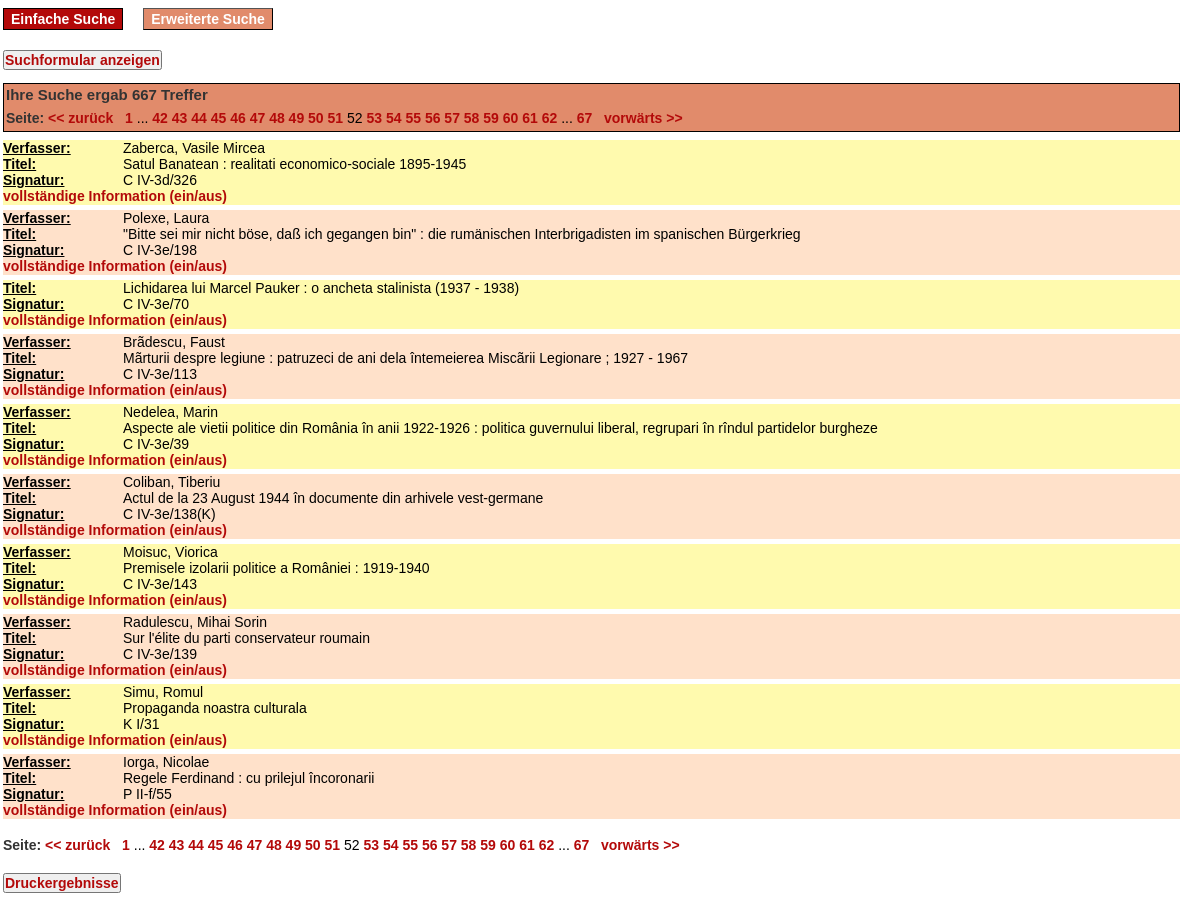  What do you see at coordinates (550, 118) in the screenshot?
I see `62` at bounding box center [550, 118].